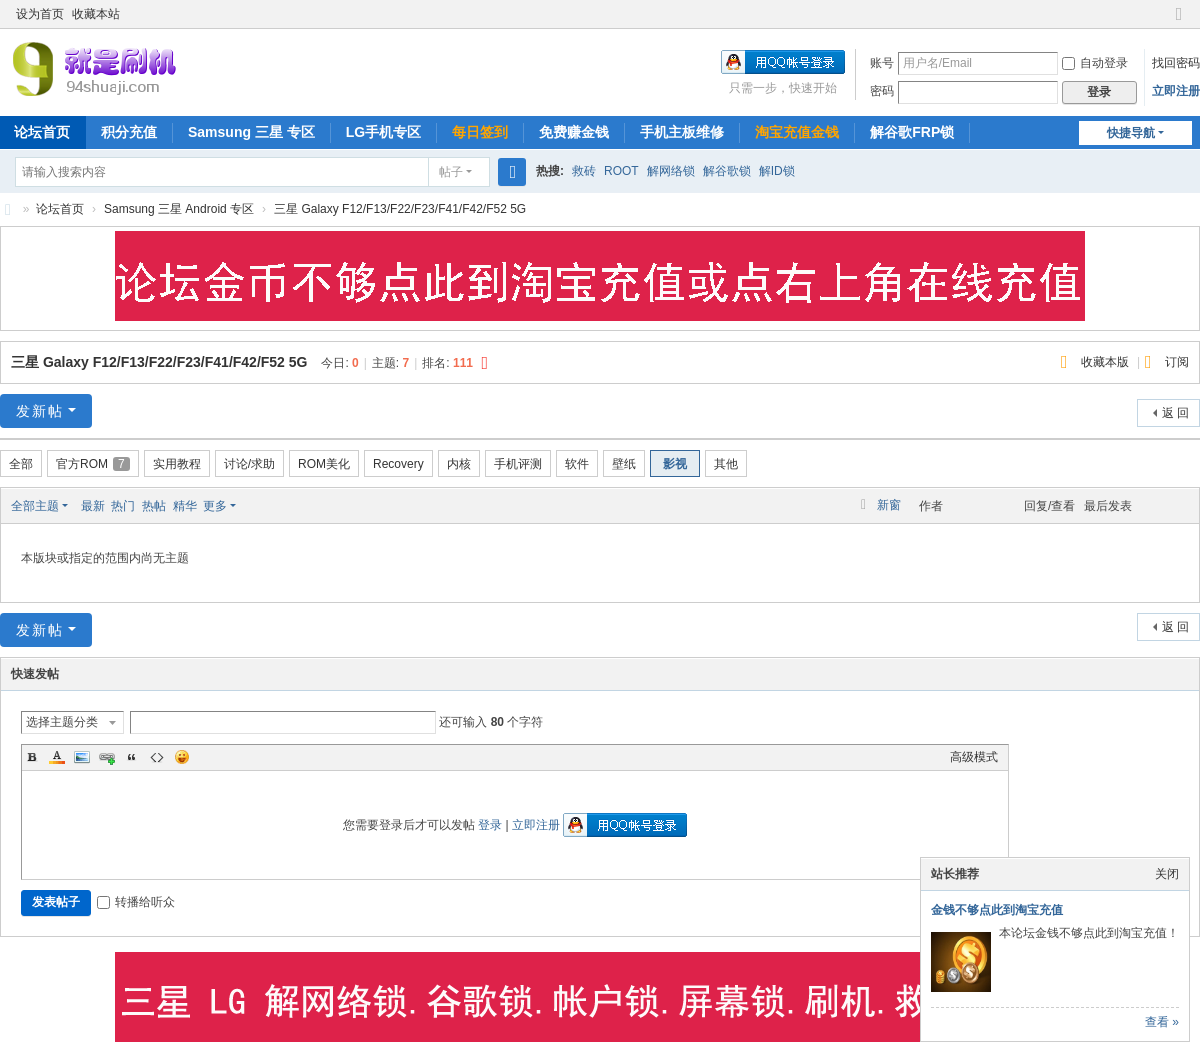 Image resolution: width=1200 pixels, height=1052 pixels. What do you see at coordinates (777, 171) in the screenshot?
I see `解ID锁` at bounding box center [777, 171].